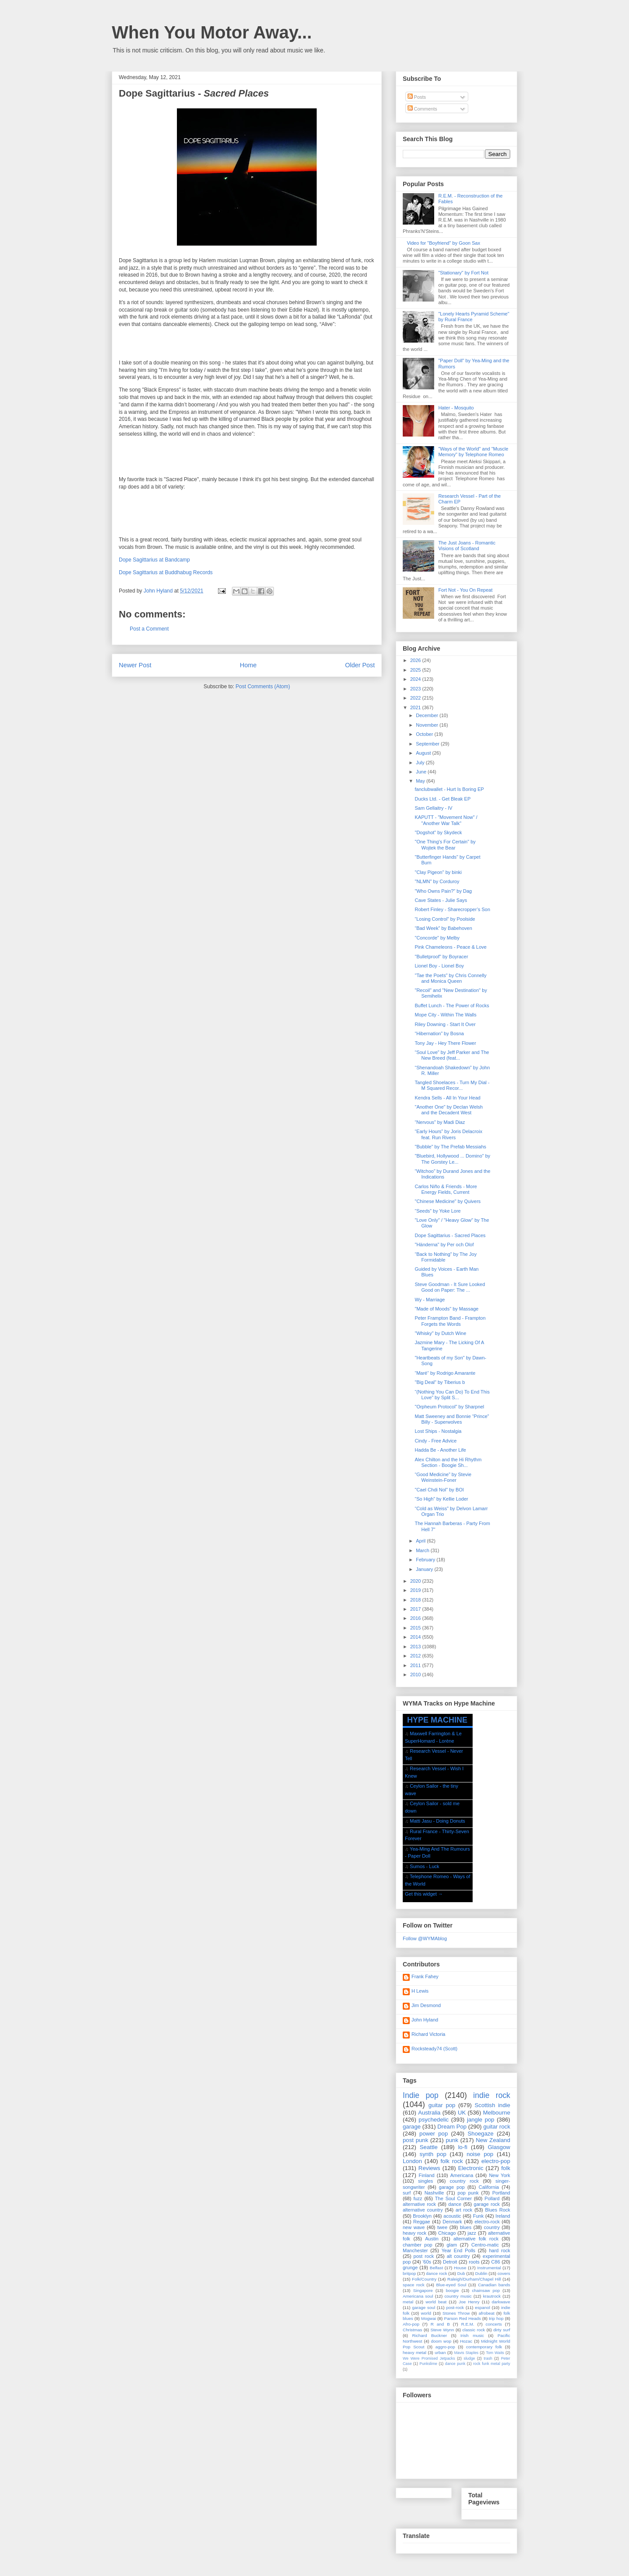 The width and height of the screenshot is (629, 2576). What do you see at coordinates (445, 2346) in the screenshot?
I see `aggro-pop` at bounding box center [445, 2346].